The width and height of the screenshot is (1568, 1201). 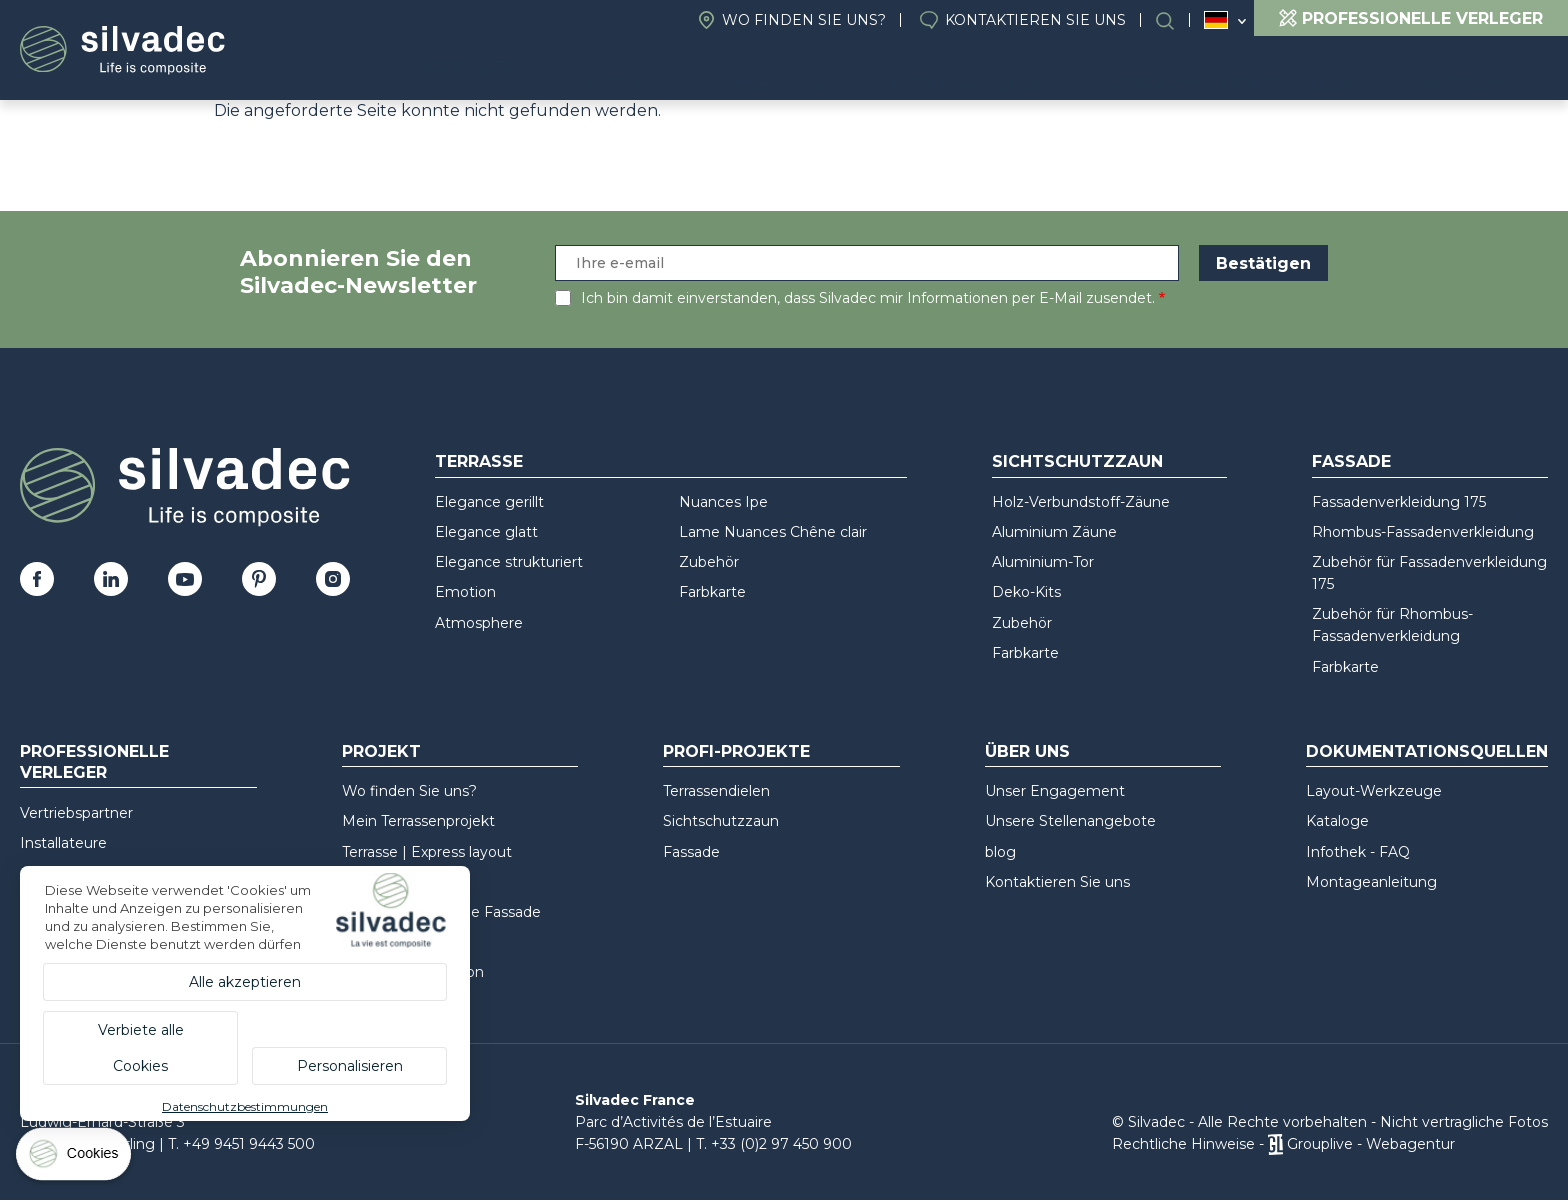 I want to click on Projekt, so click(x=763, y=70).